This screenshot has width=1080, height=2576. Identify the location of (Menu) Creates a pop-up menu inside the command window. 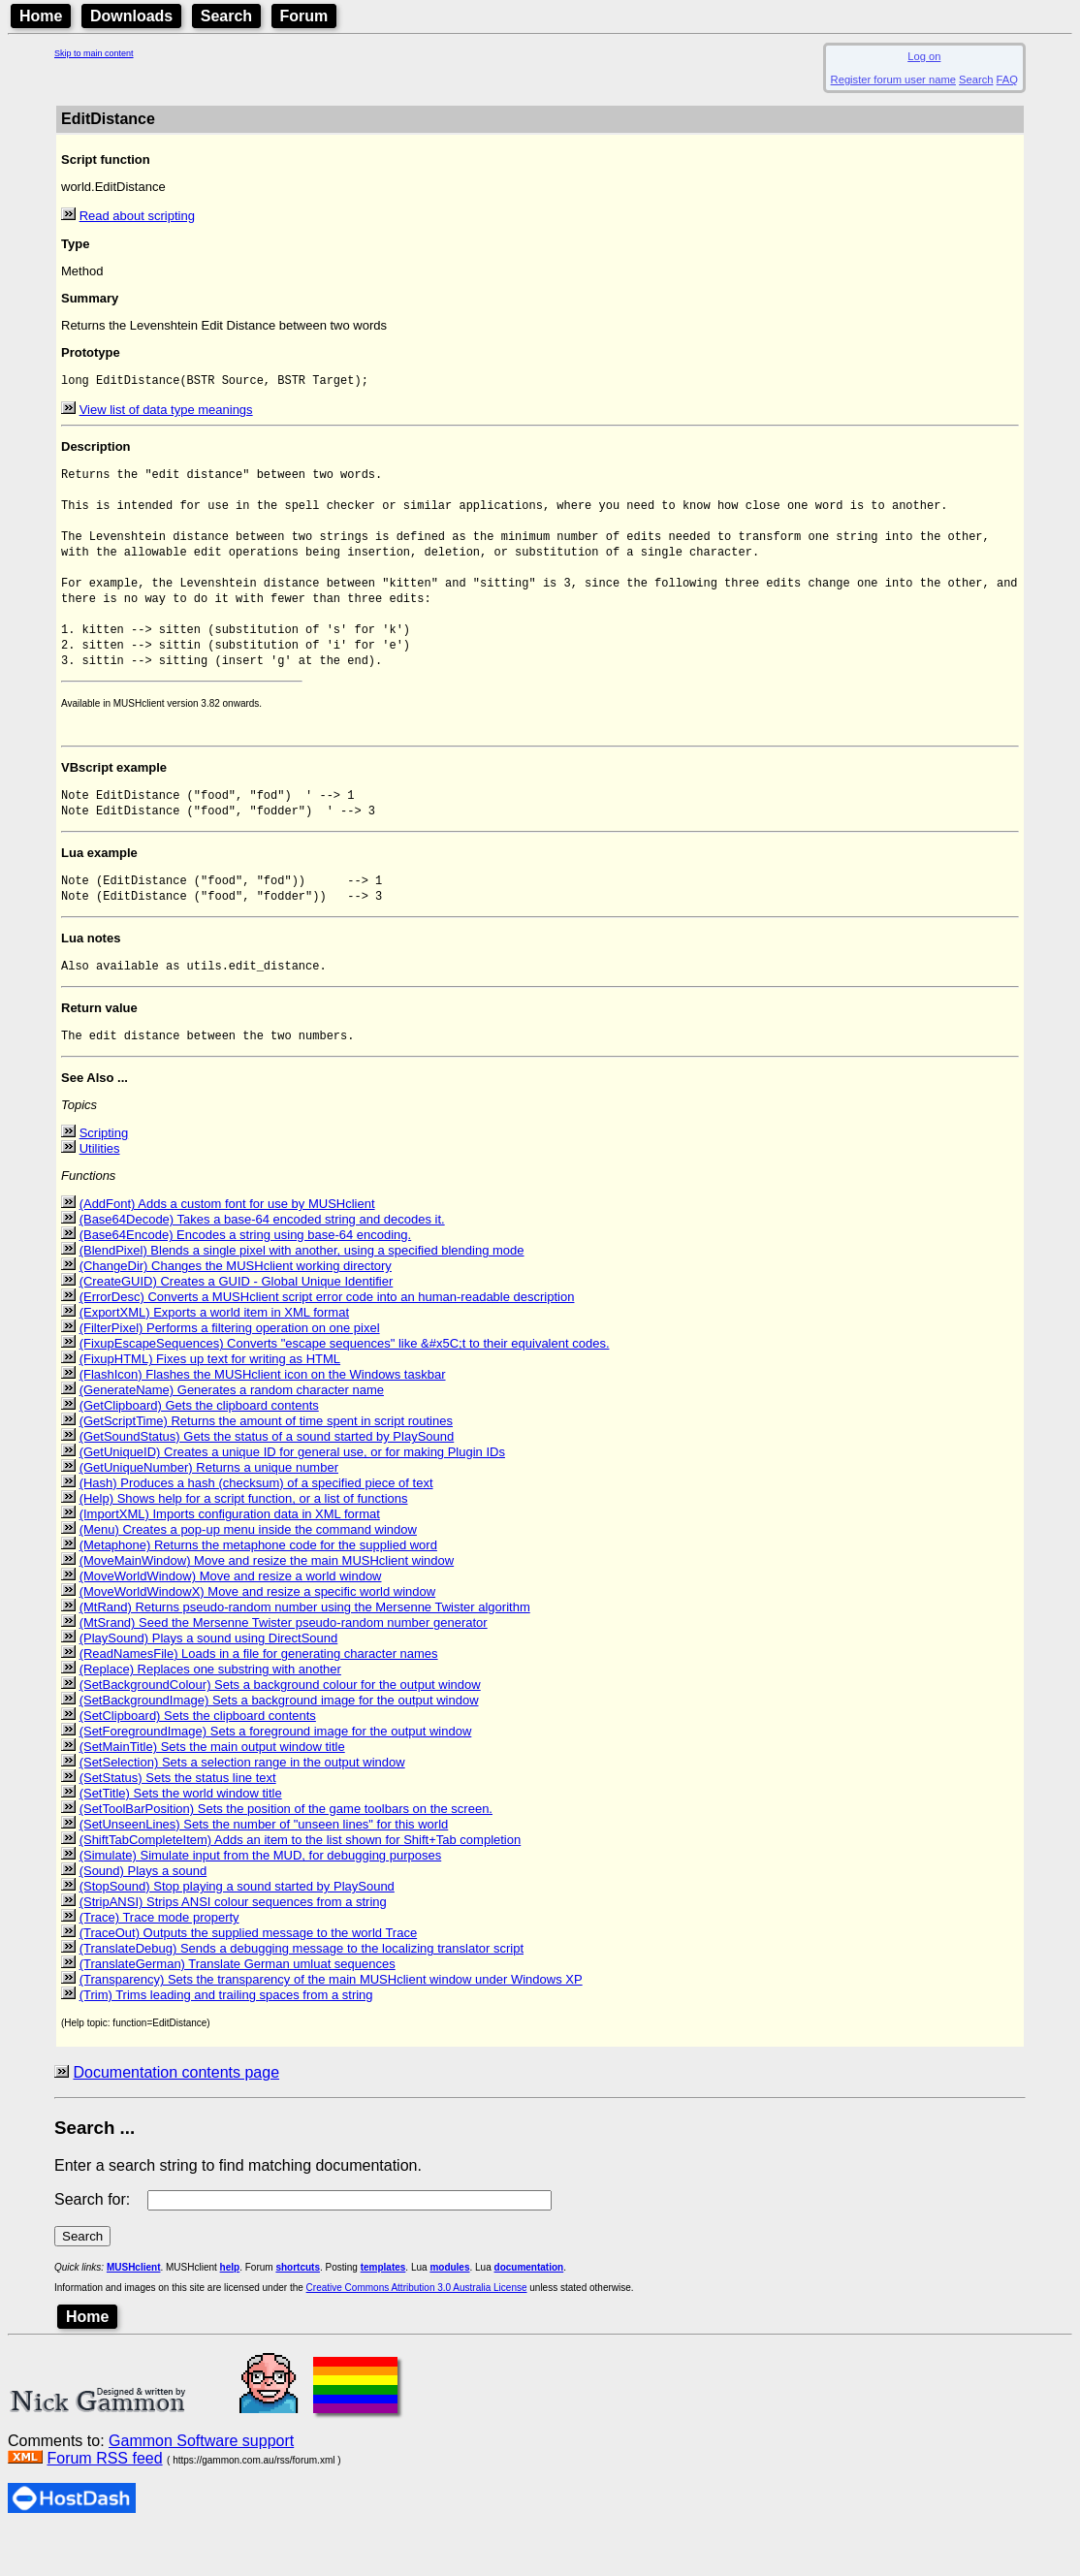
(248, 1573).